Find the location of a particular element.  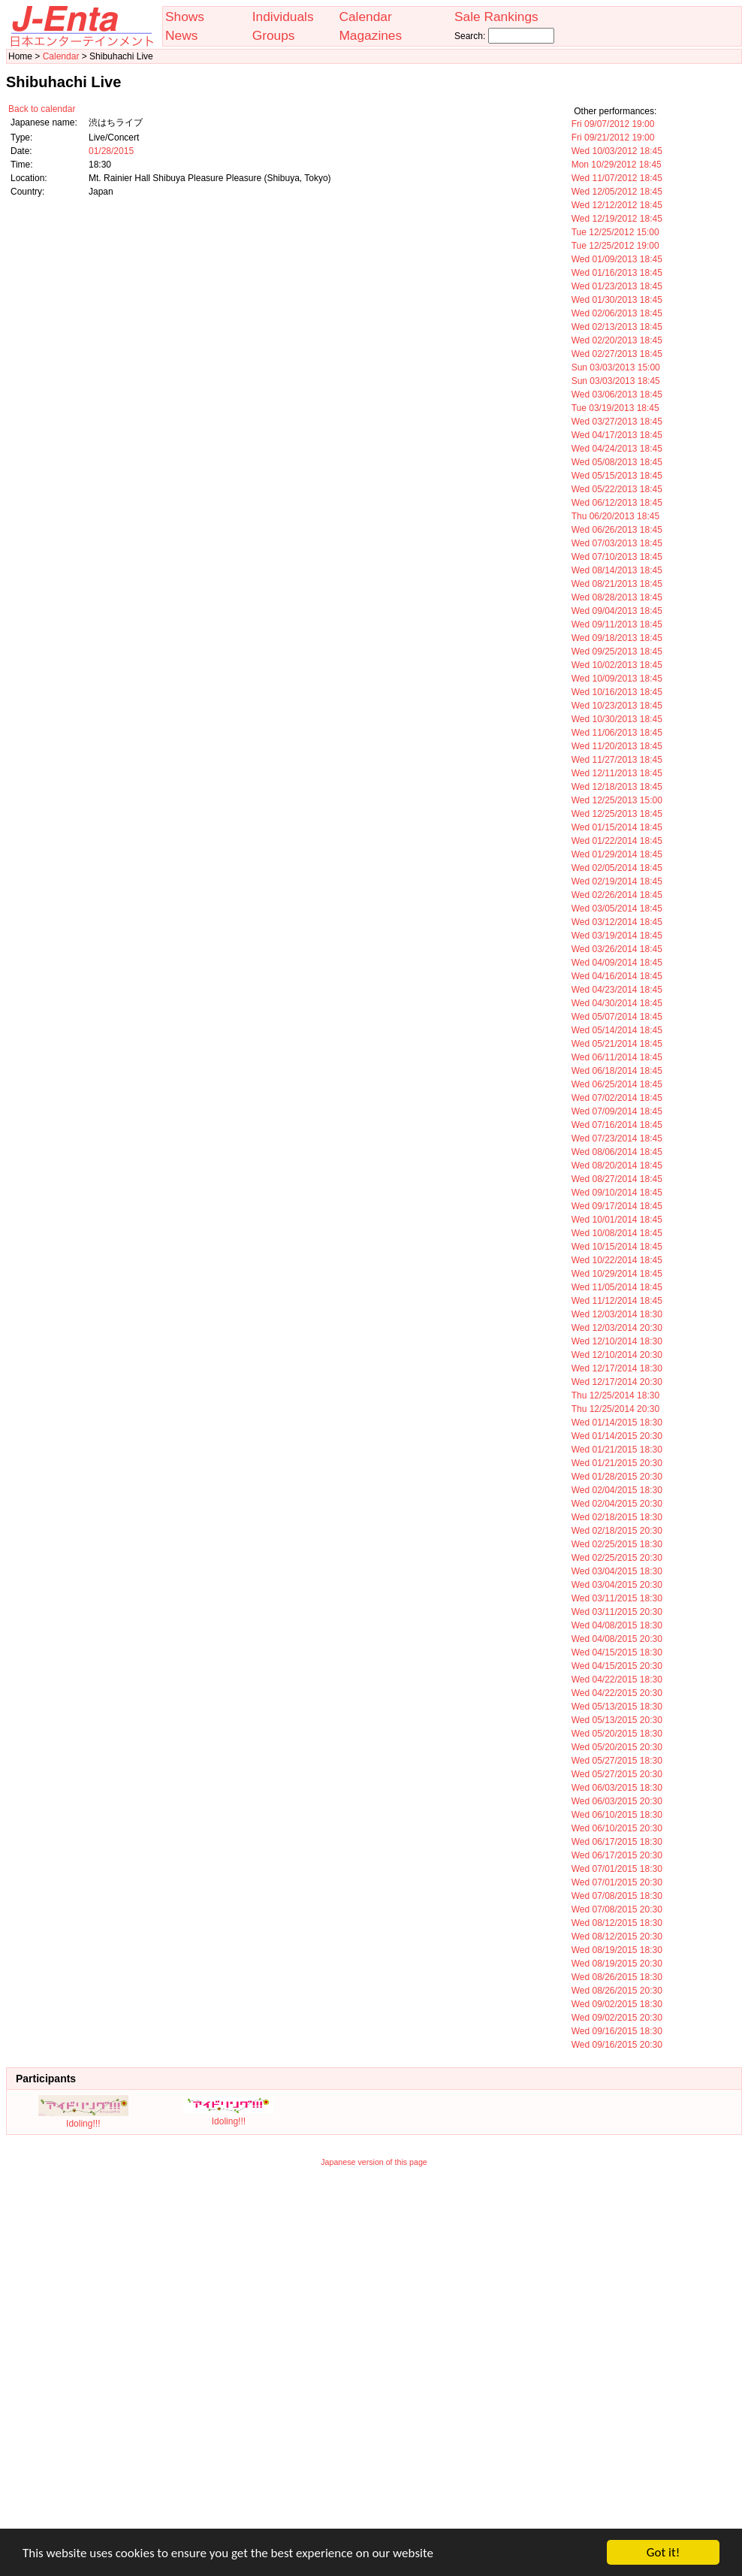

Wed 09/16/2015 20:30 is located at coordinates (617, 2044).